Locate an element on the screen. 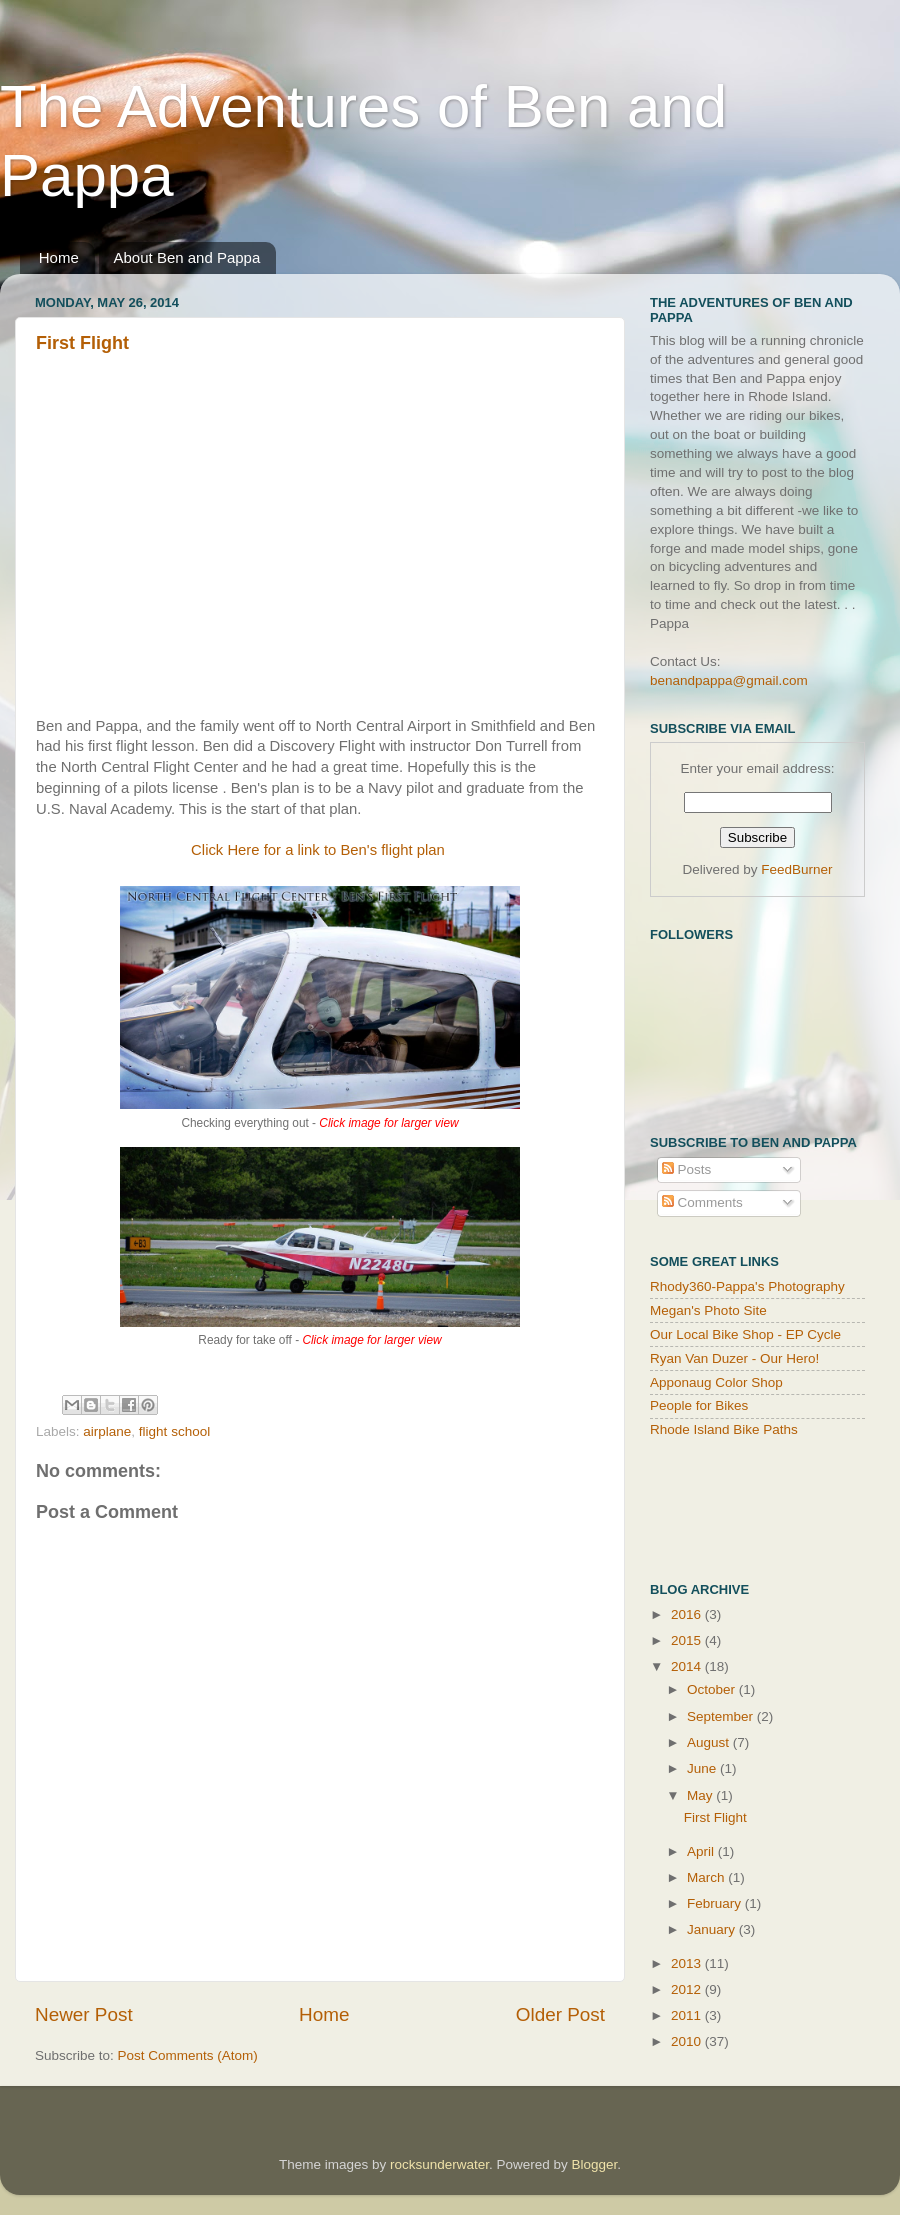  2016 is located at coordinates (688, 1614).